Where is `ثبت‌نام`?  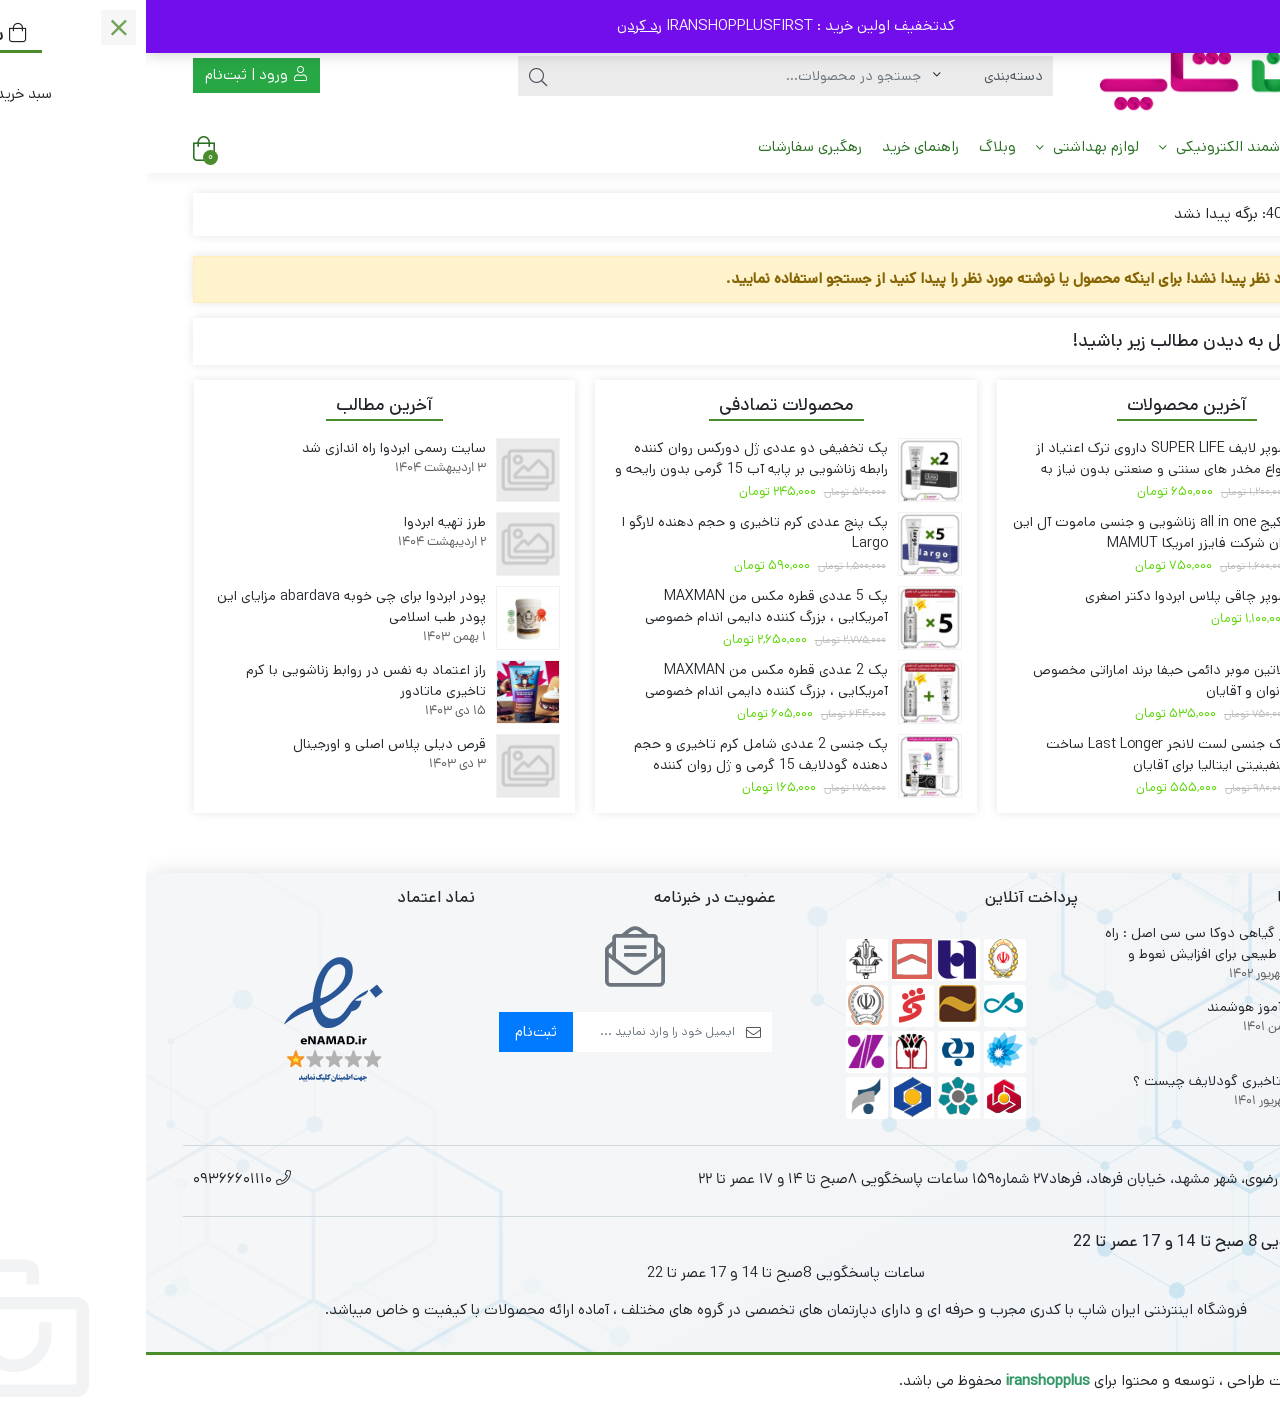 ثبت‌نام is located at coordinates (390, 1031).